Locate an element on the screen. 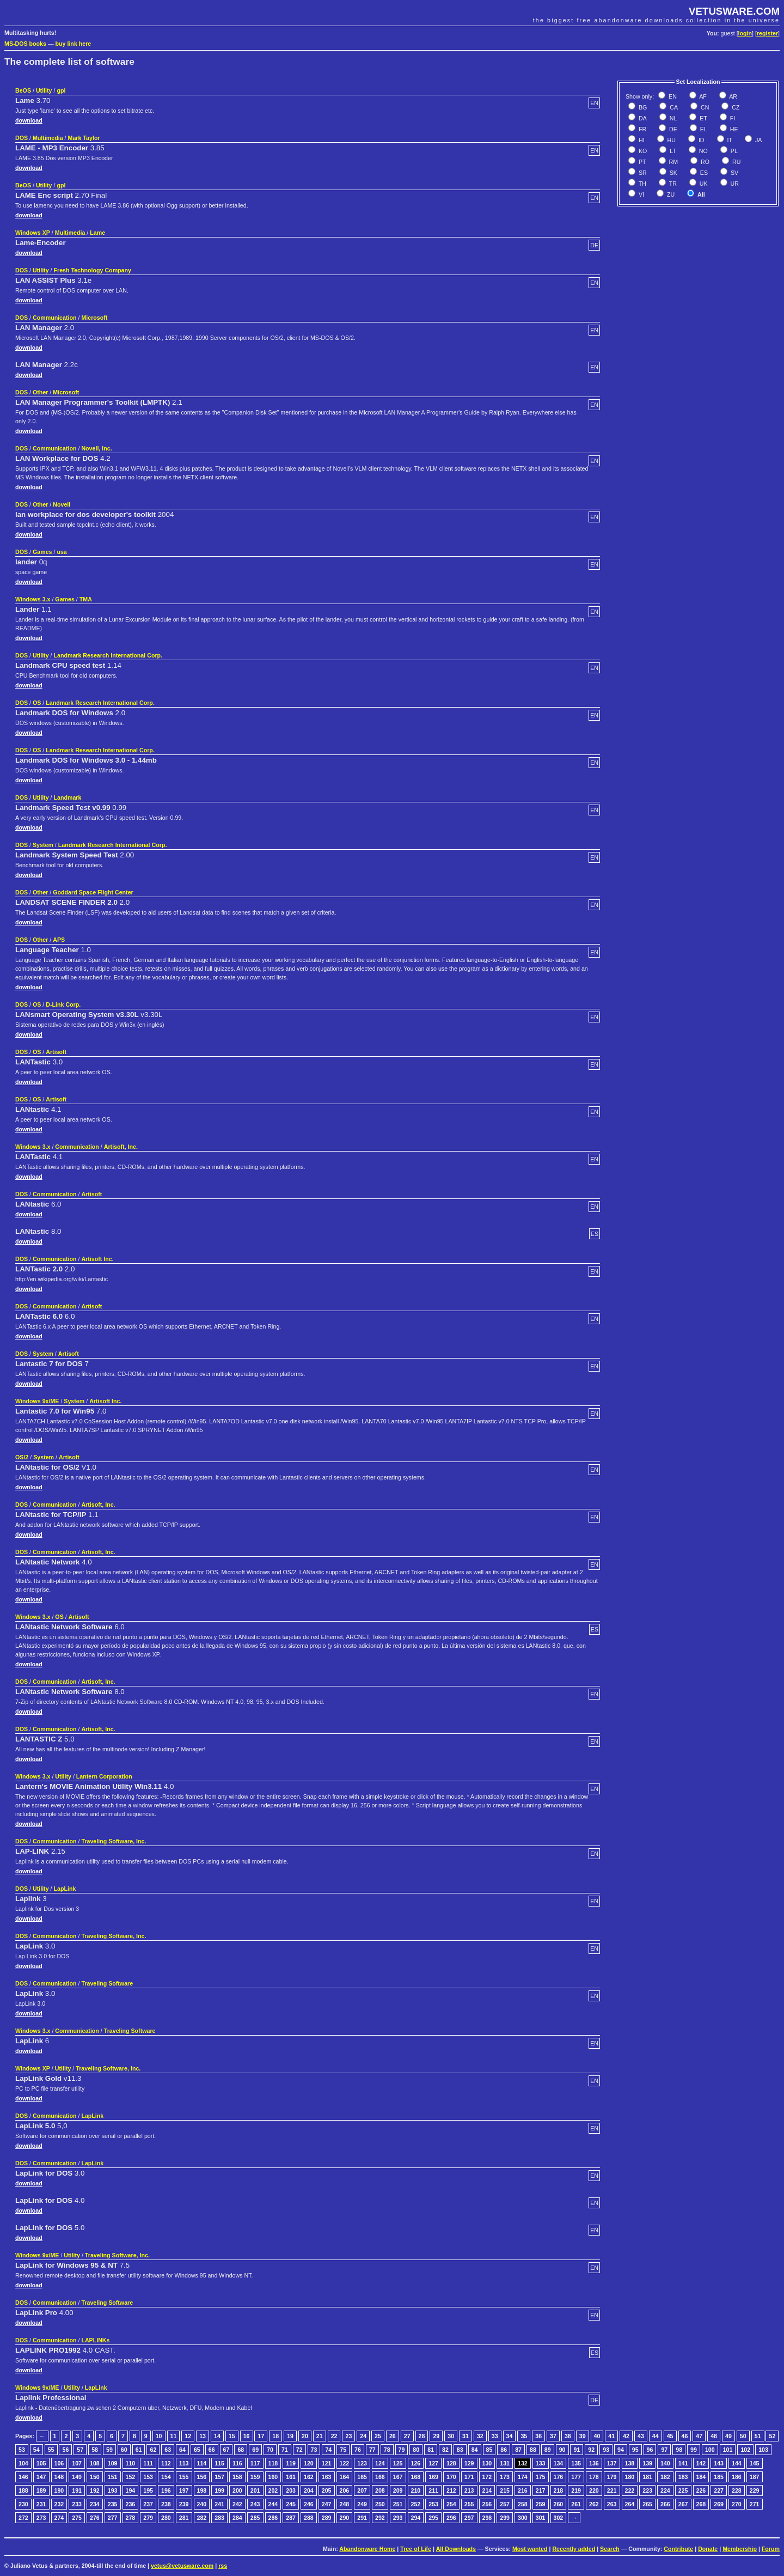 The image size is (784, 2576). BeOS is located at coordinates (23, 90).